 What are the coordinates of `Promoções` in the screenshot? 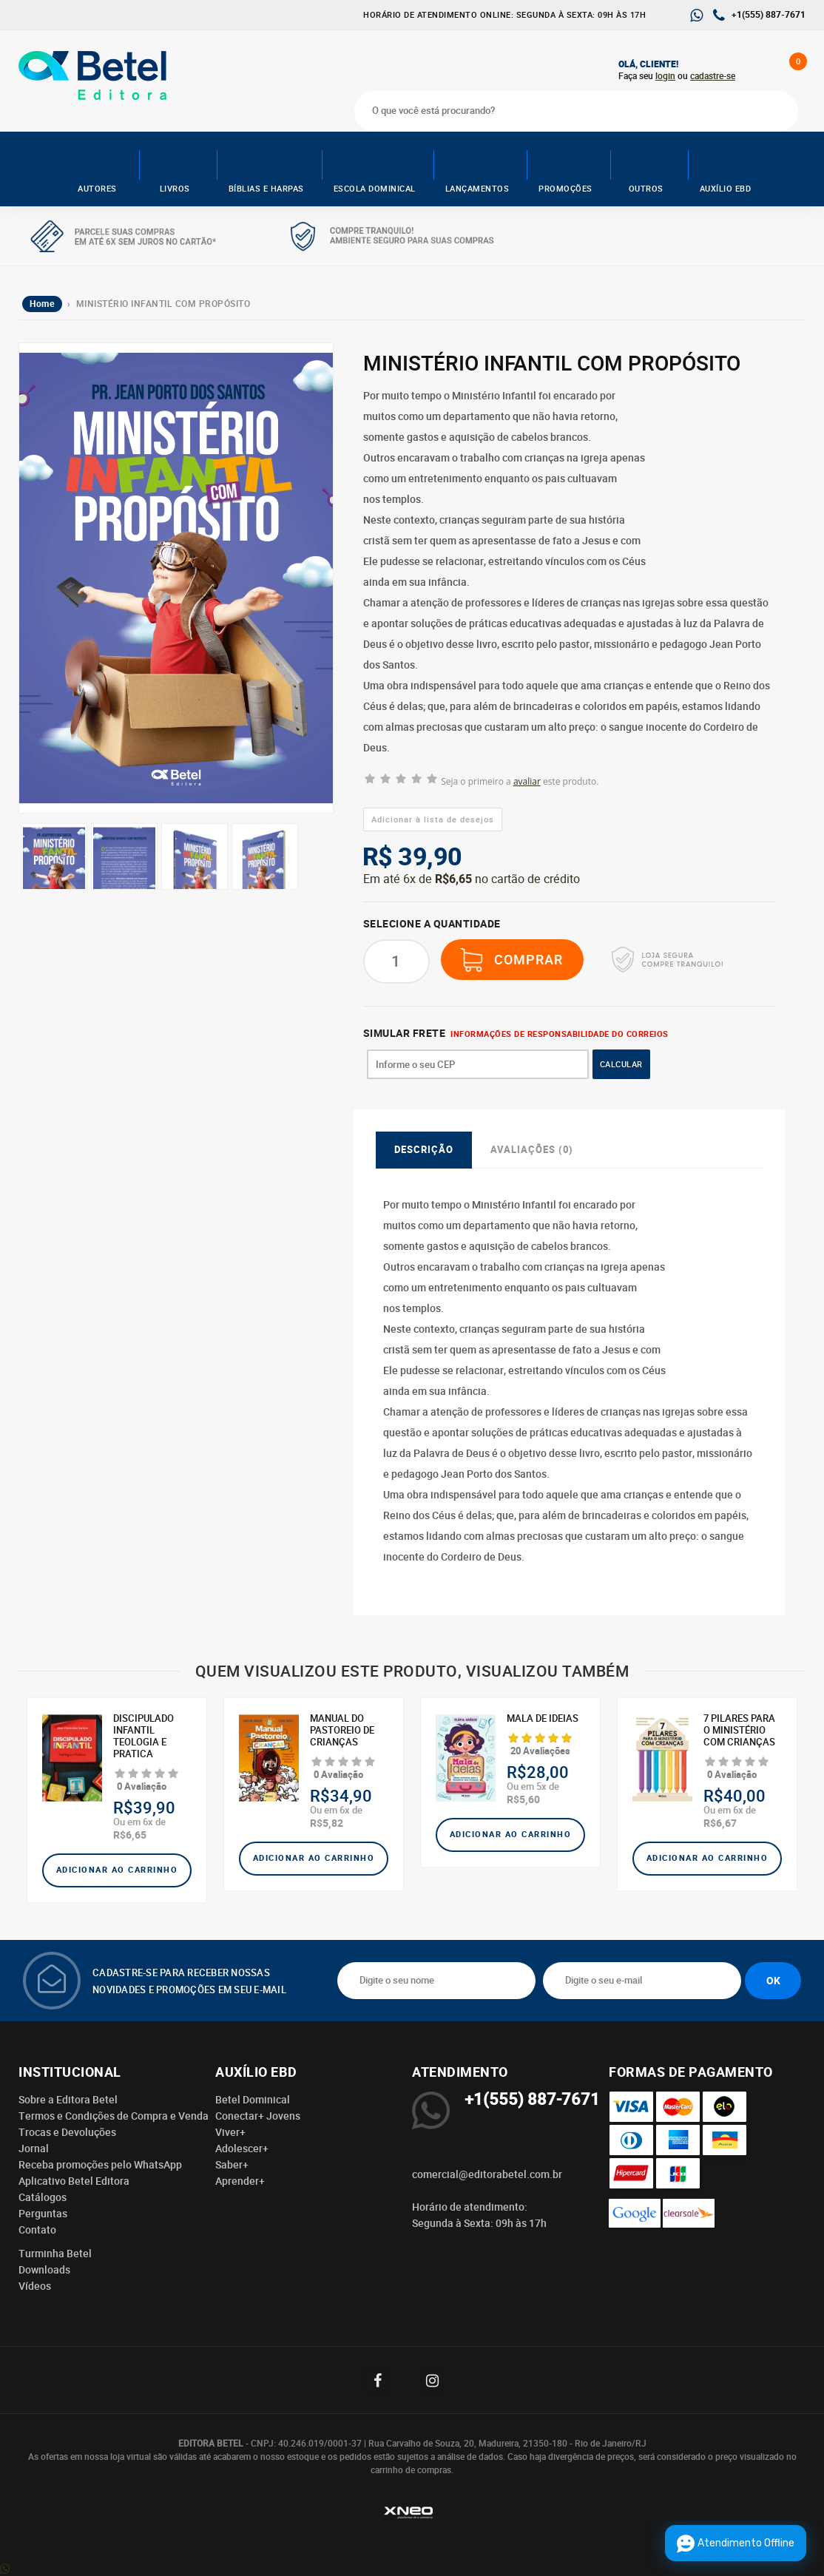 It's located at (565, 168).